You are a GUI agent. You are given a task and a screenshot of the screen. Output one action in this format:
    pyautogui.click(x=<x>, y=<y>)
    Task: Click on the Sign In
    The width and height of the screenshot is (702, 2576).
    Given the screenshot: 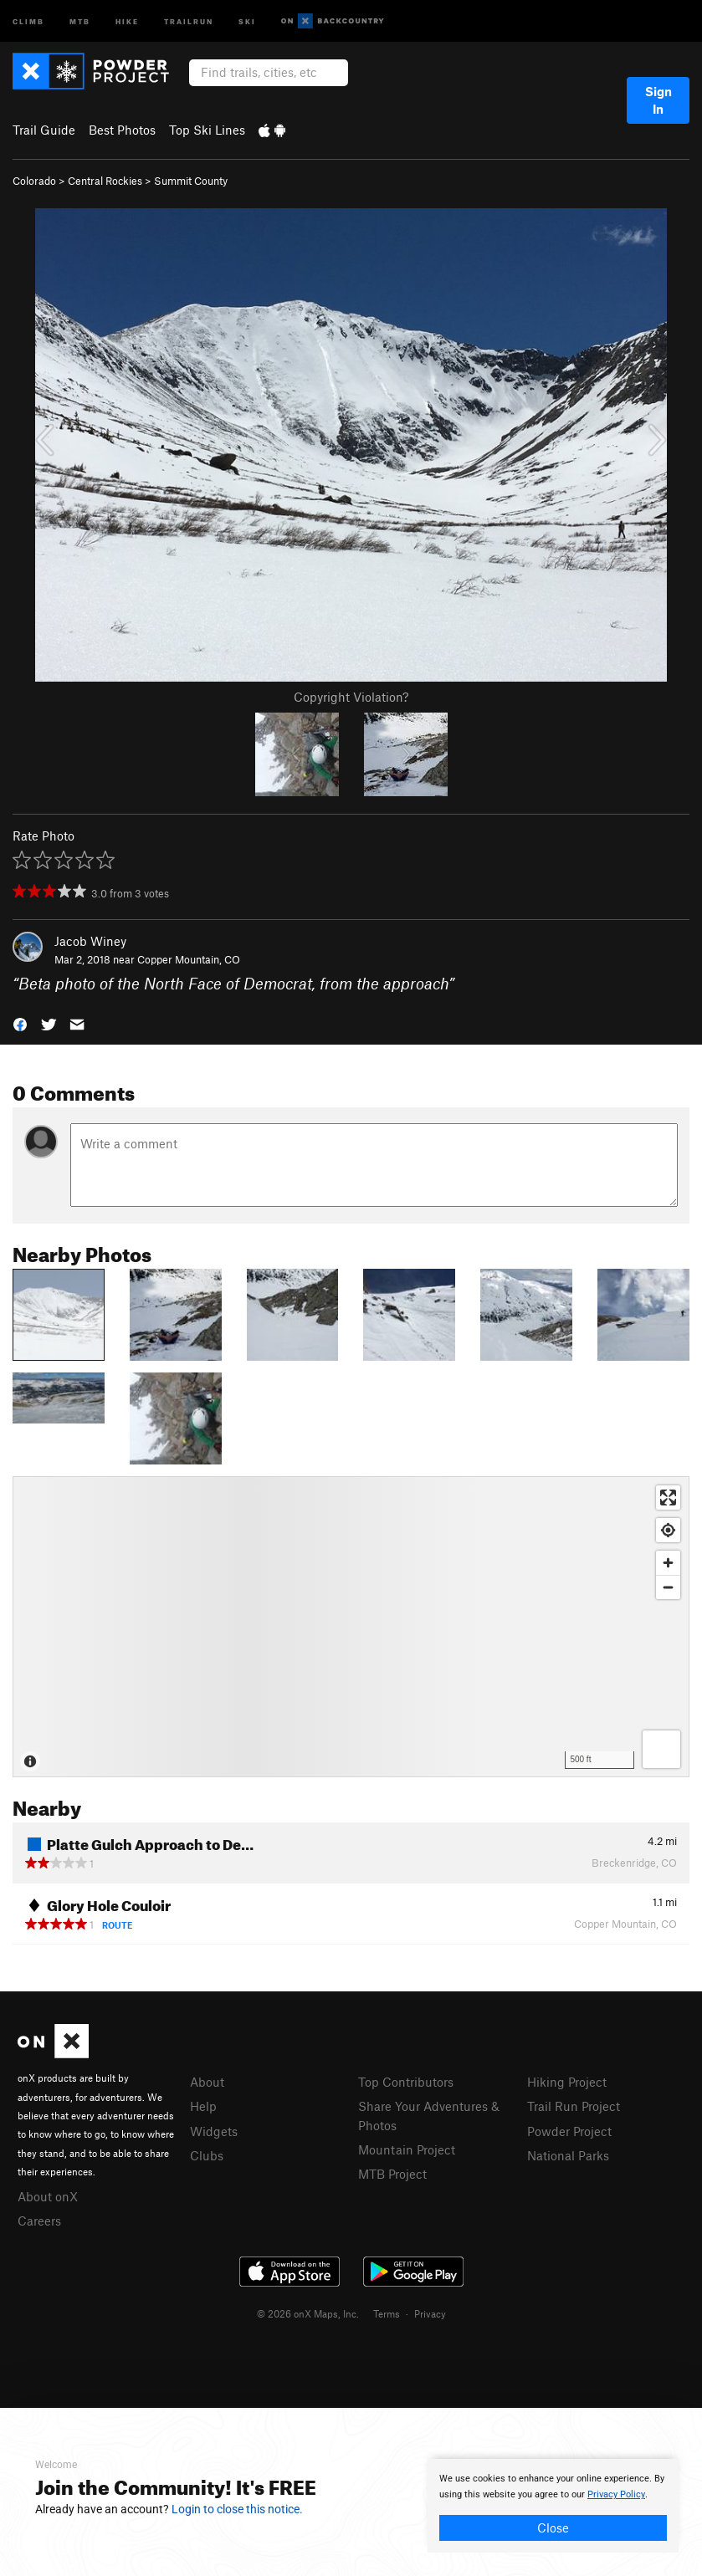 What is the action you would take?
    pyautogui.click(x=658, y=100)
    